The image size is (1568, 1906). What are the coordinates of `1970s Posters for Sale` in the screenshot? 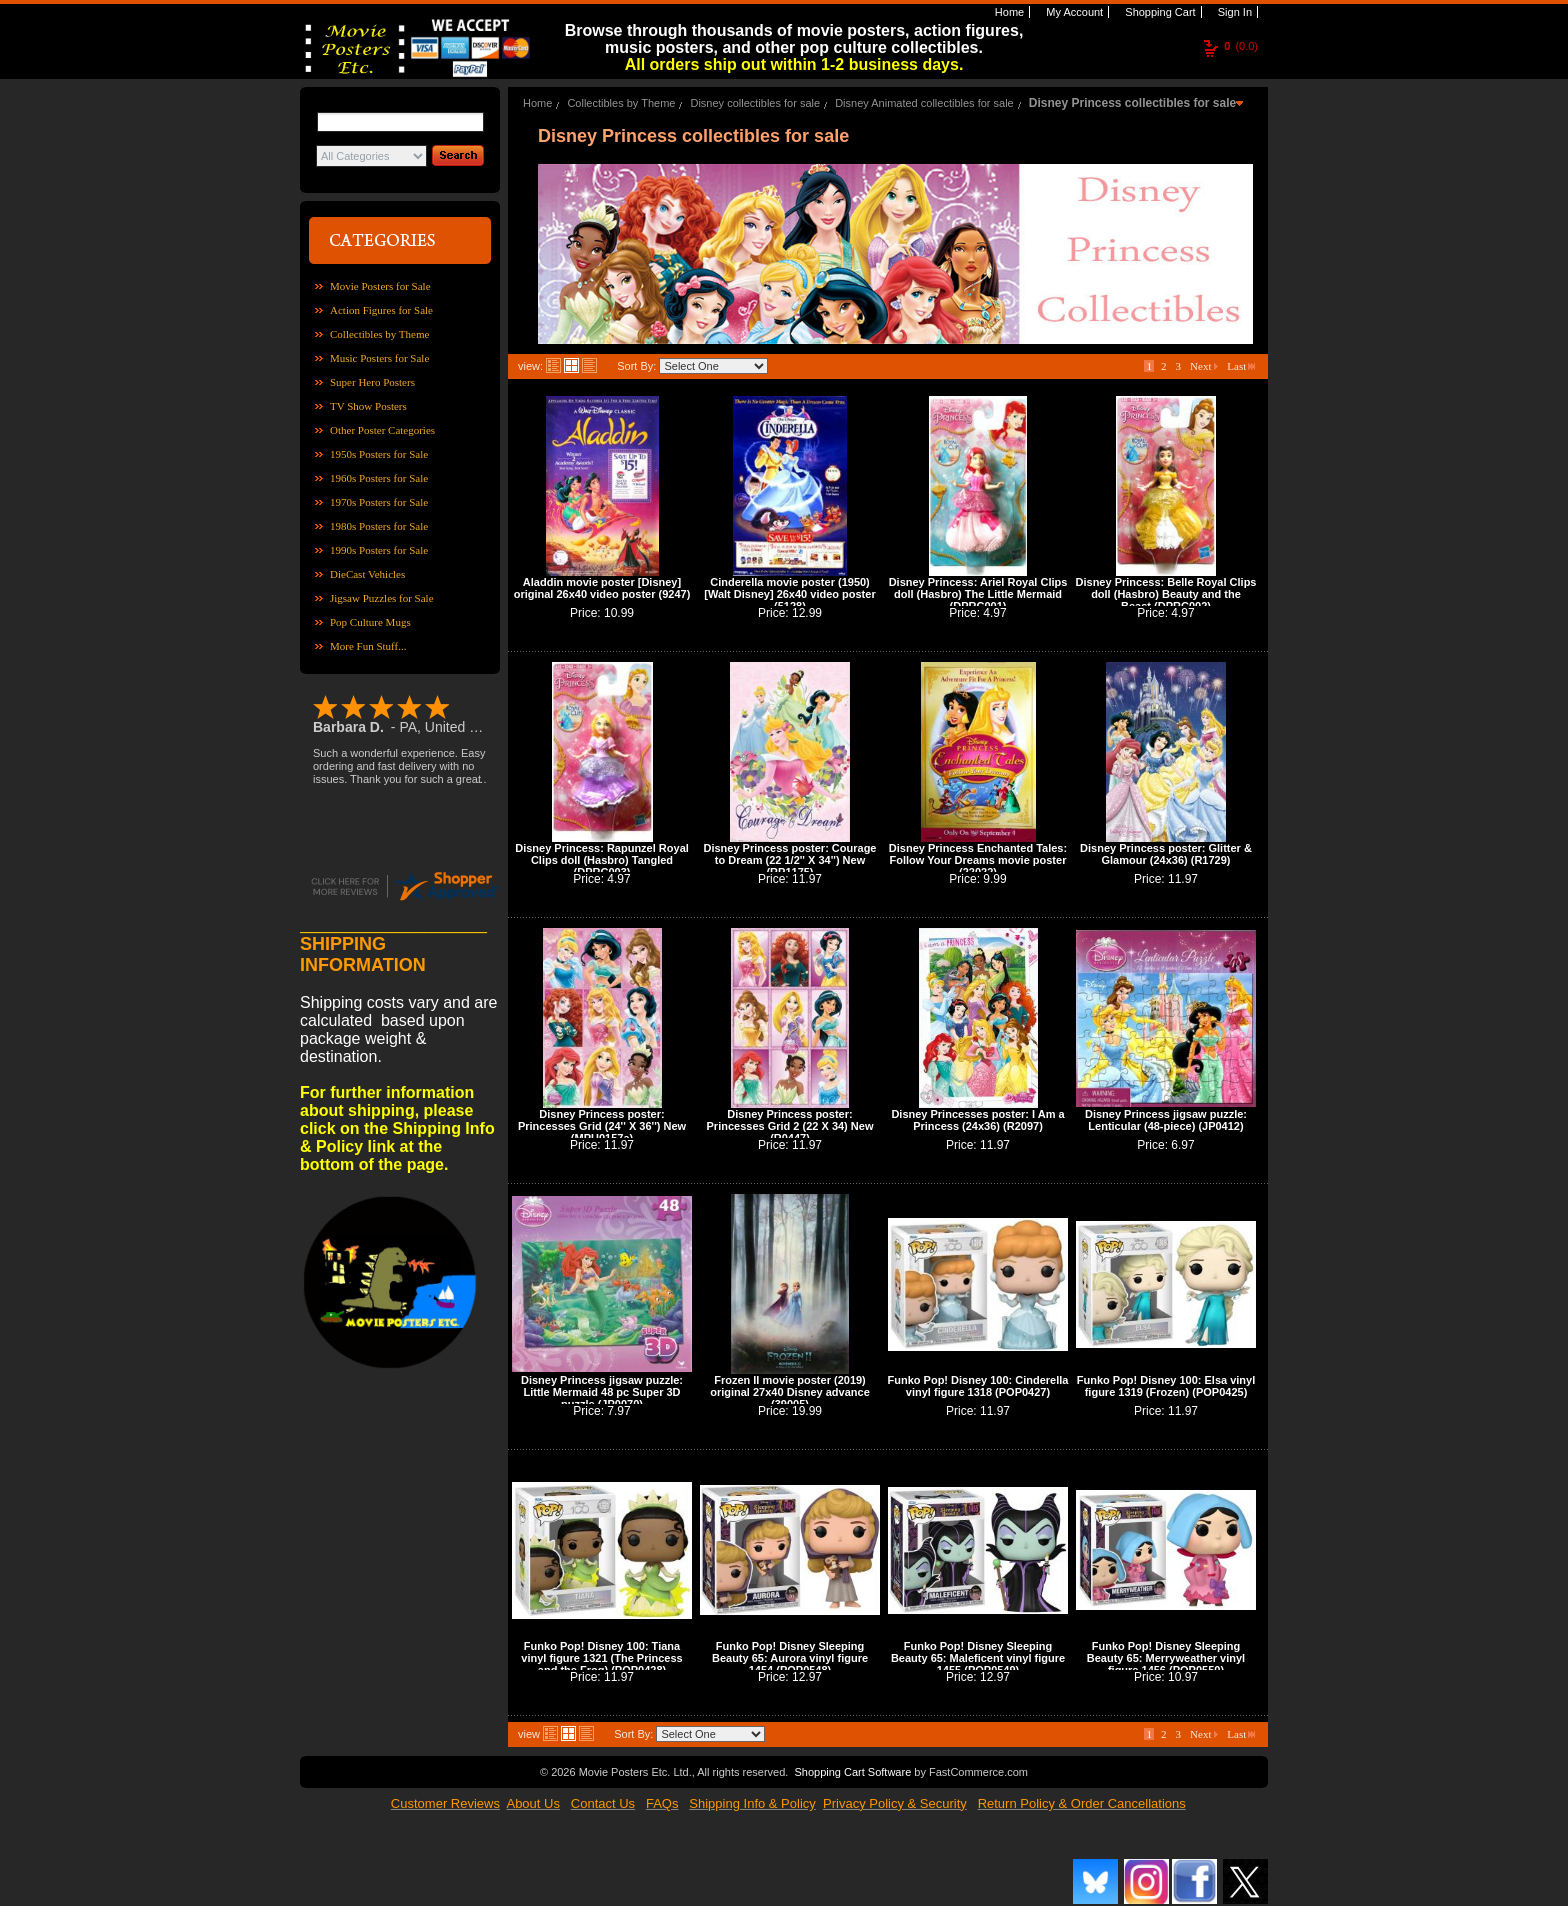 It's located at (379, 502).